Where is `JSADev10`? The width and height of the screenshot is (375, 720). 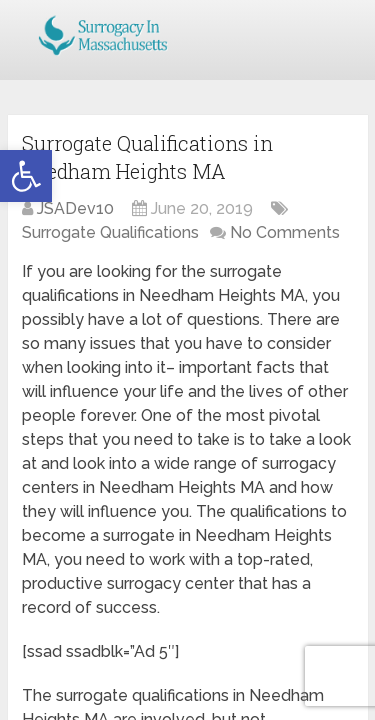
JSADev10 is located at coordinates (75, 208).